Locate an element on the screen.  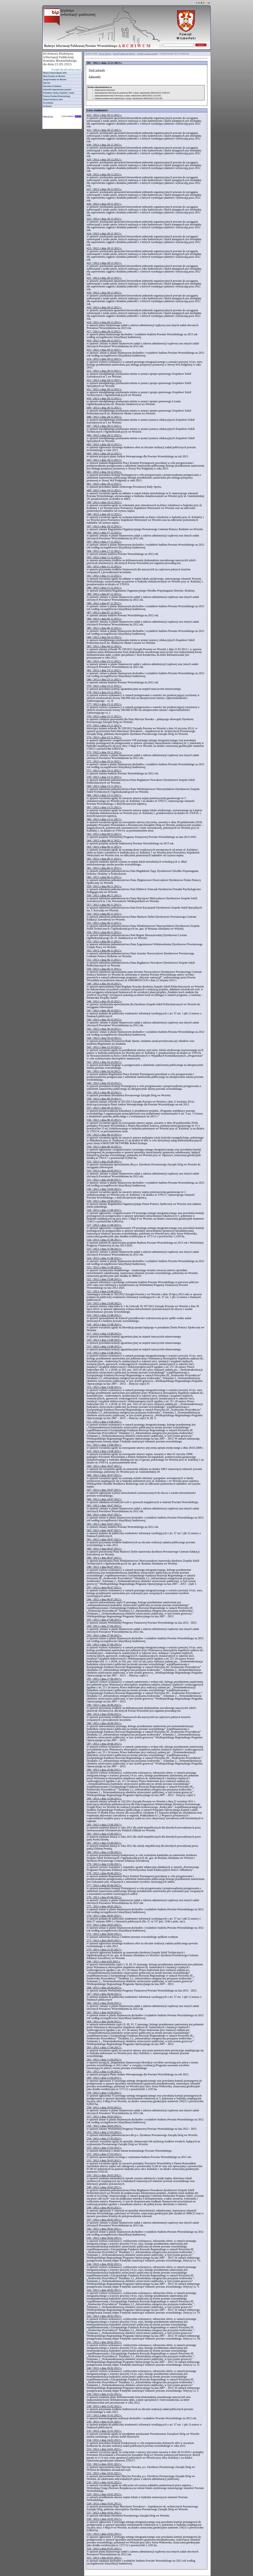
241 / 2012 z dnia 28.02.2012 r. is located at coordinates (104, 2342).